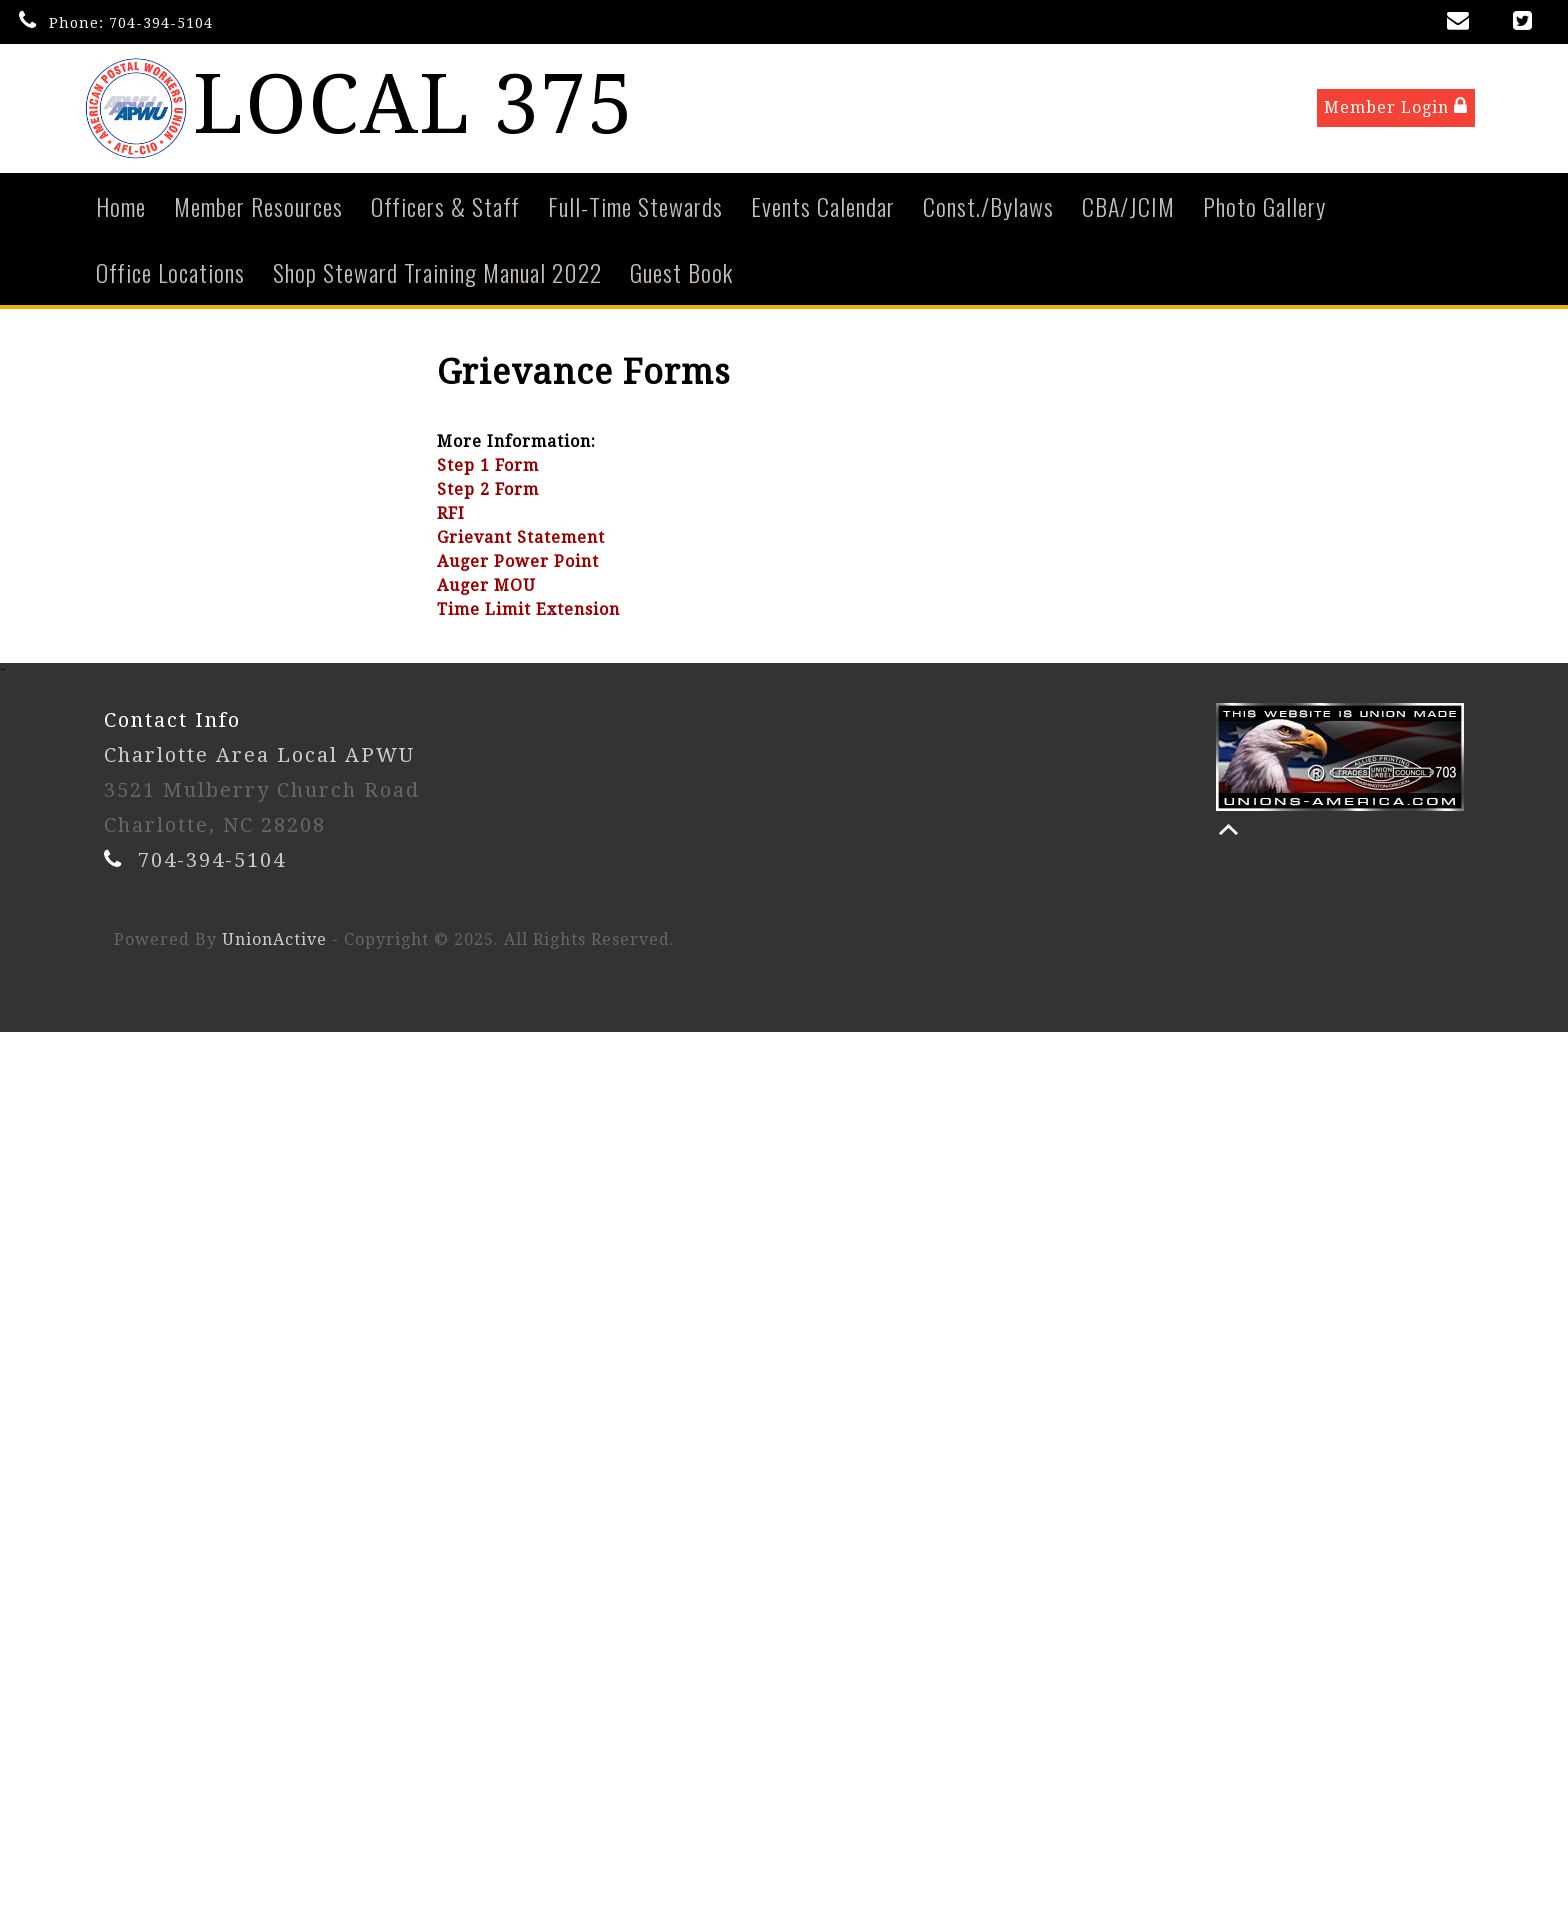 The image size is (1568, 1930). What do you see at coordinates (1264, 208) in the screenshot?
I see `Photo Gallery` at bounding box center [1264, 208].